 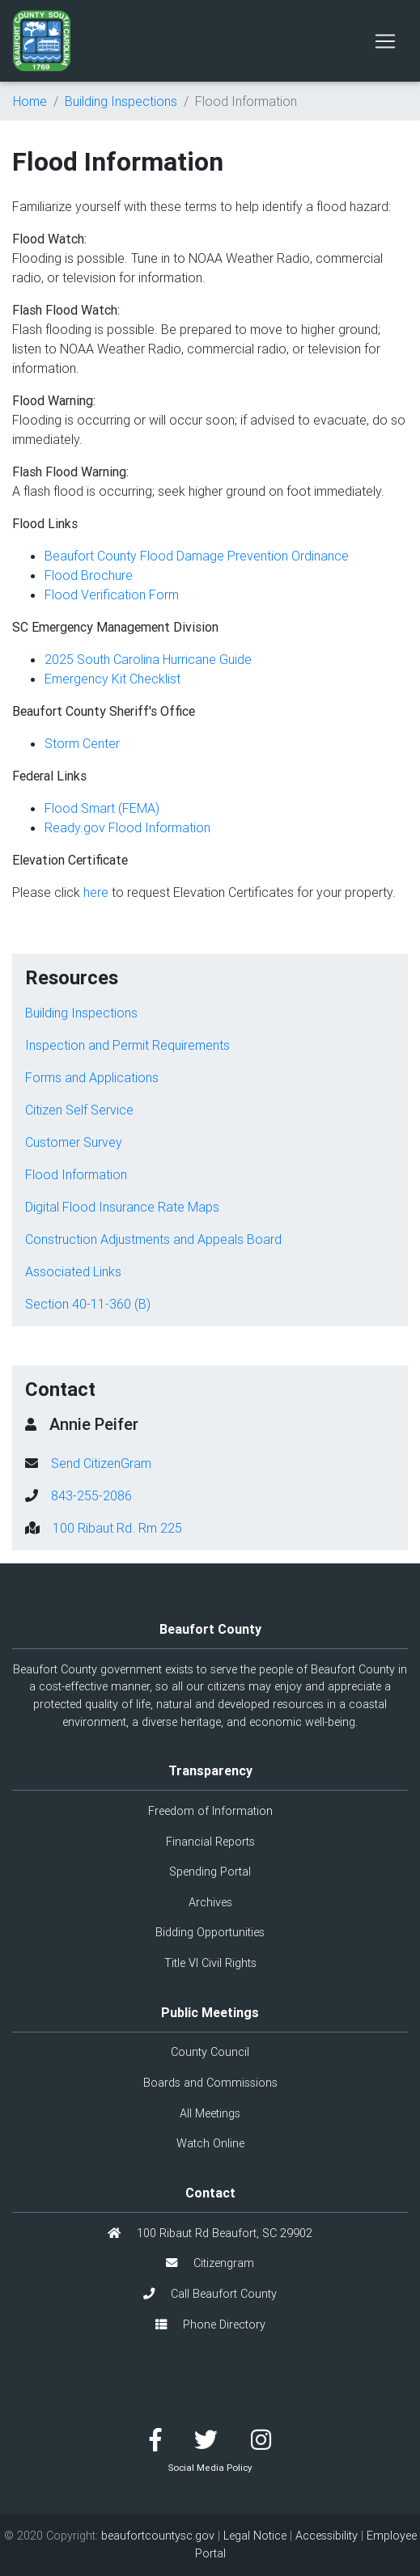 I want to click on [Toggle navigation], so click(x=385, y=41).